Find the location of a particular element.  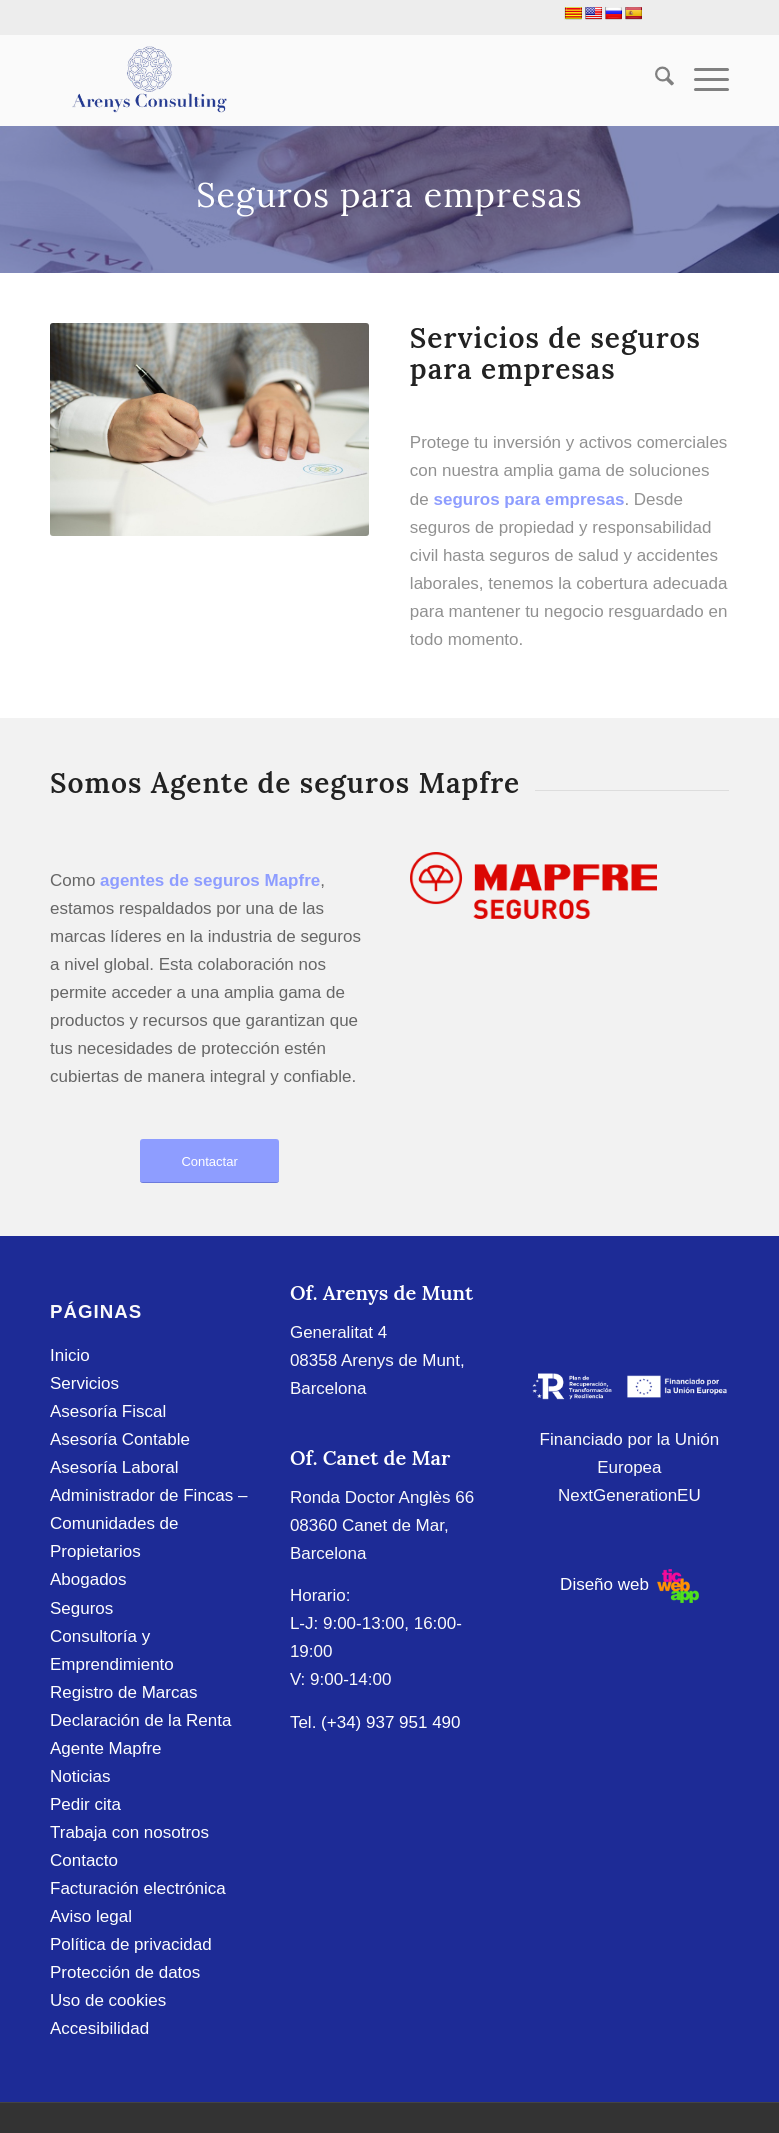

Contacto is located at coordinates (84, 1860).